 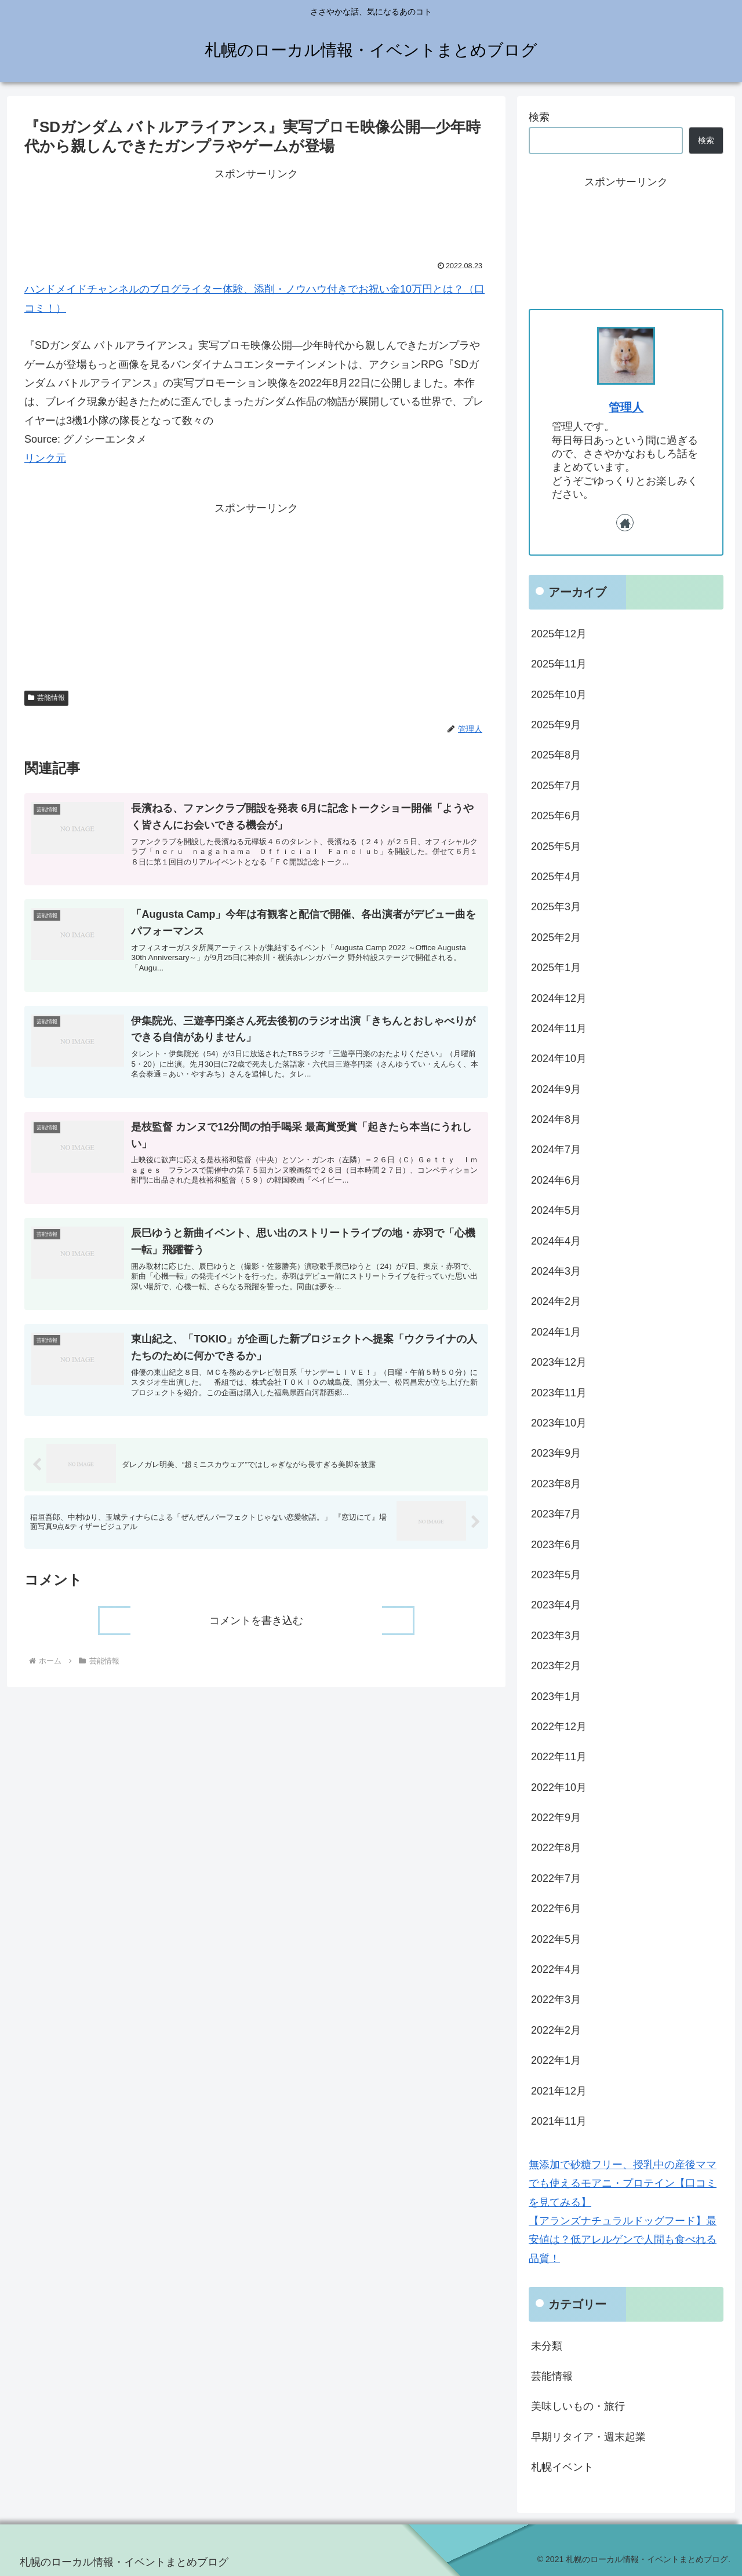 I want to click on 2022年9月, so click(x=556, y=1817).